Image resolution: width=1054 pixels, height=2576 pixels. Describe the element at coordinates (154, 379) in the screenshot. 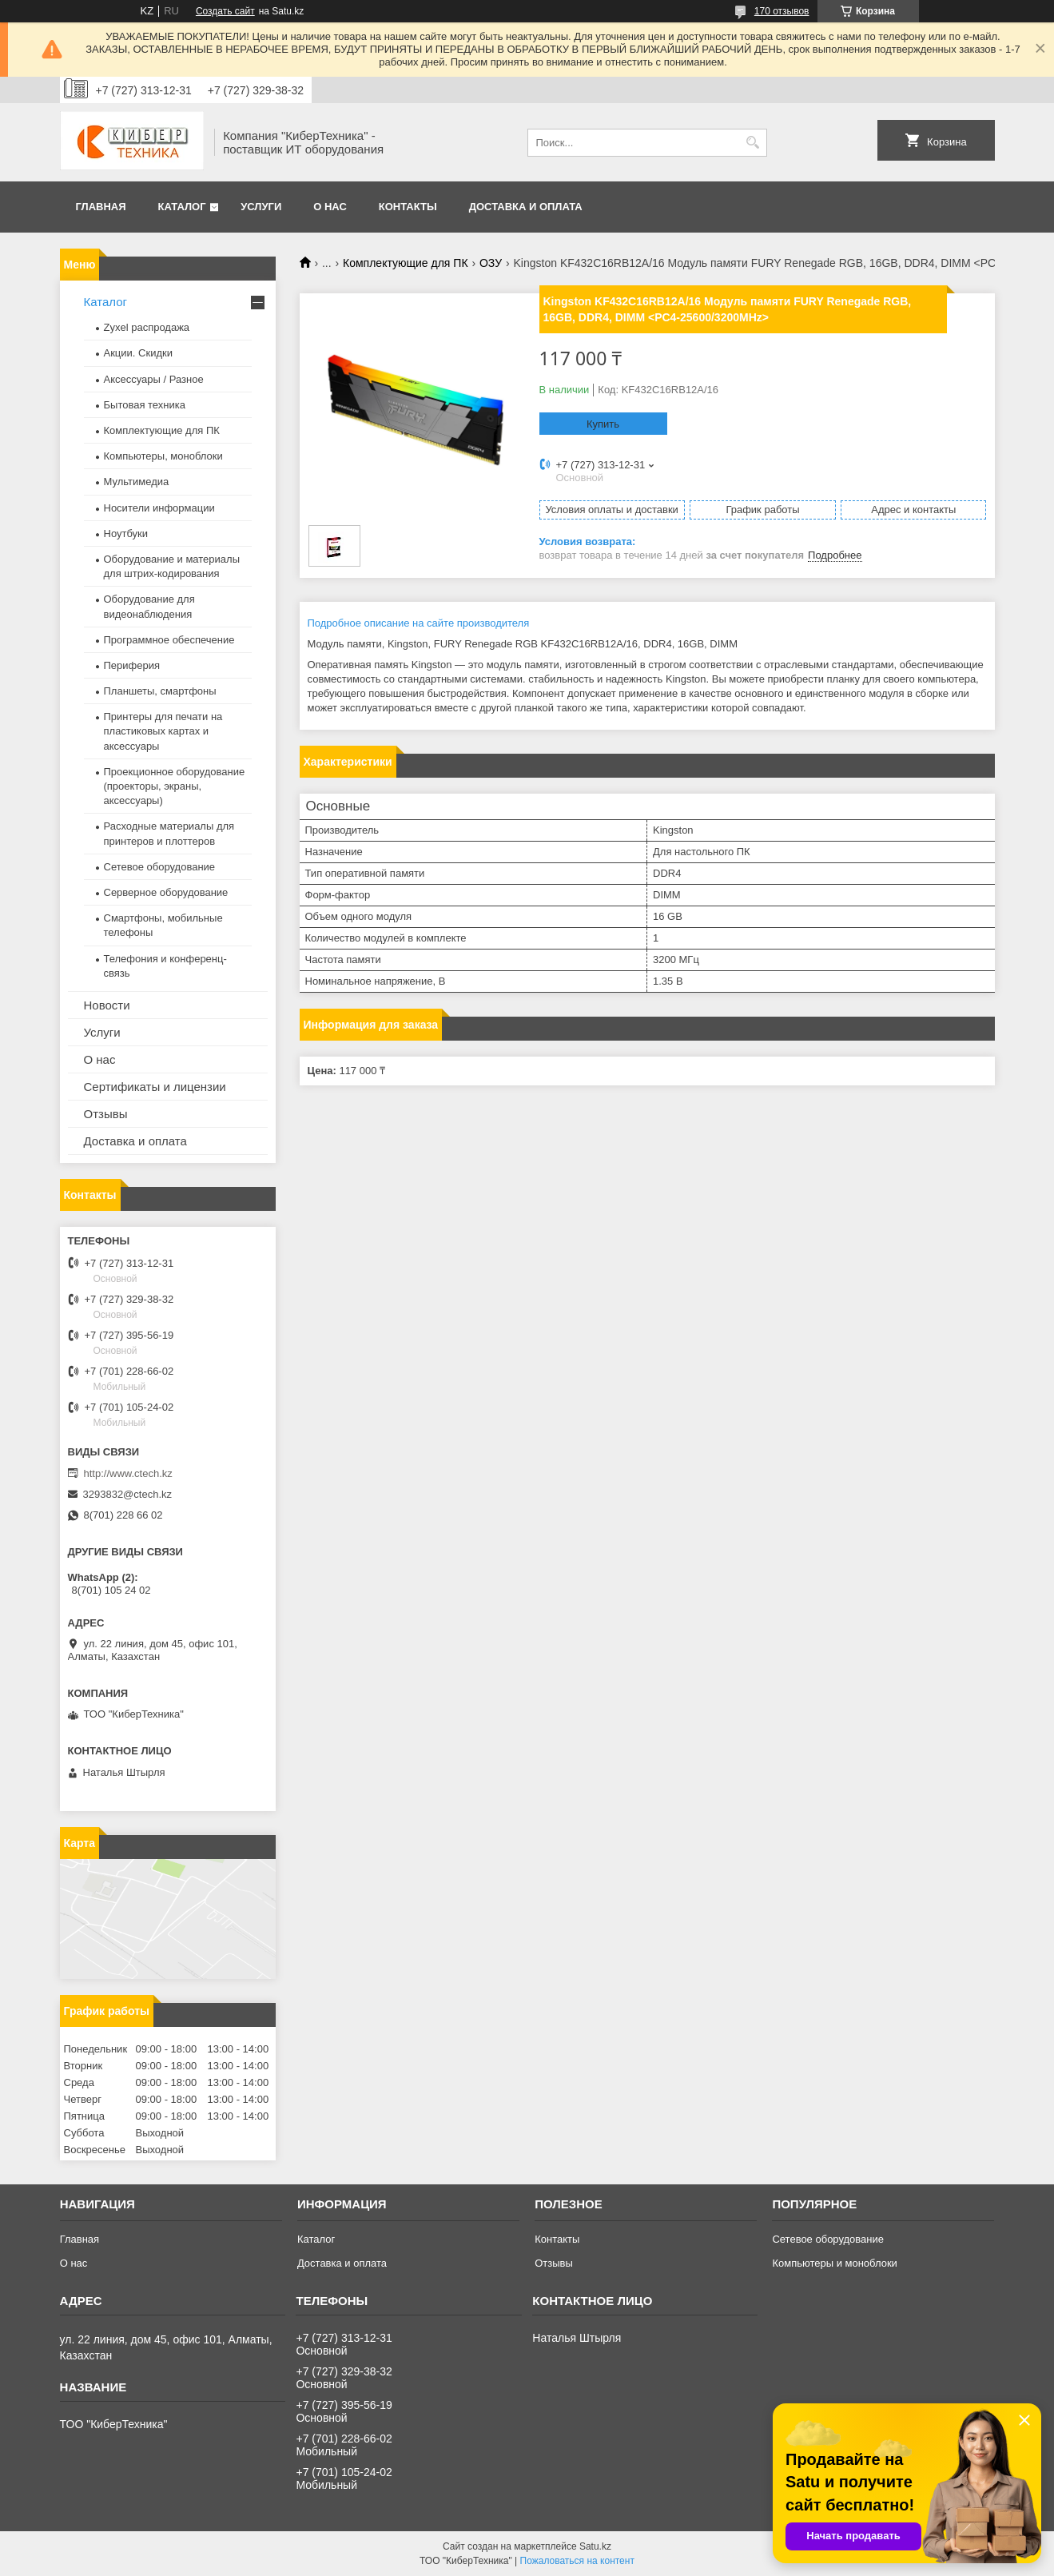

I see `Аксессуары / Разное` at that location.